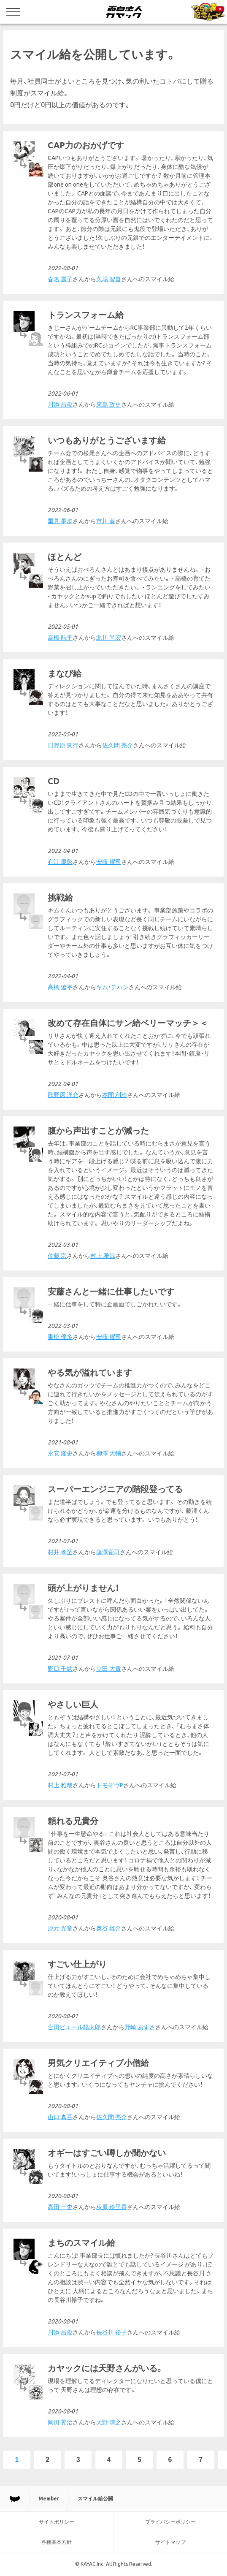  I want to click on 高田 一史, so click(60, 2207).